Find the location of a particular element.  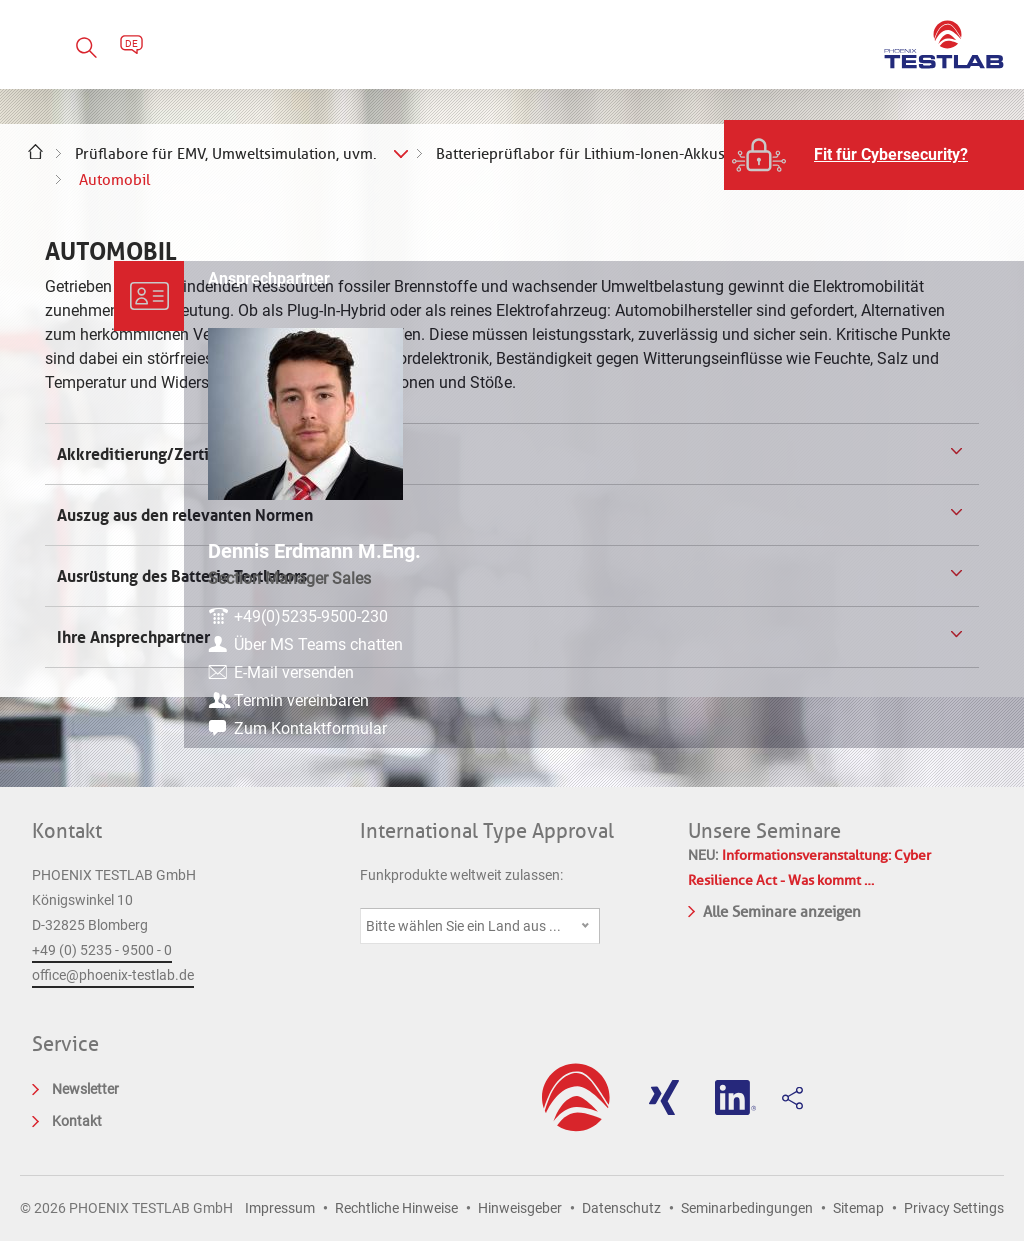

office@phoenix-testlab.de is located at coordinates (113, 975).